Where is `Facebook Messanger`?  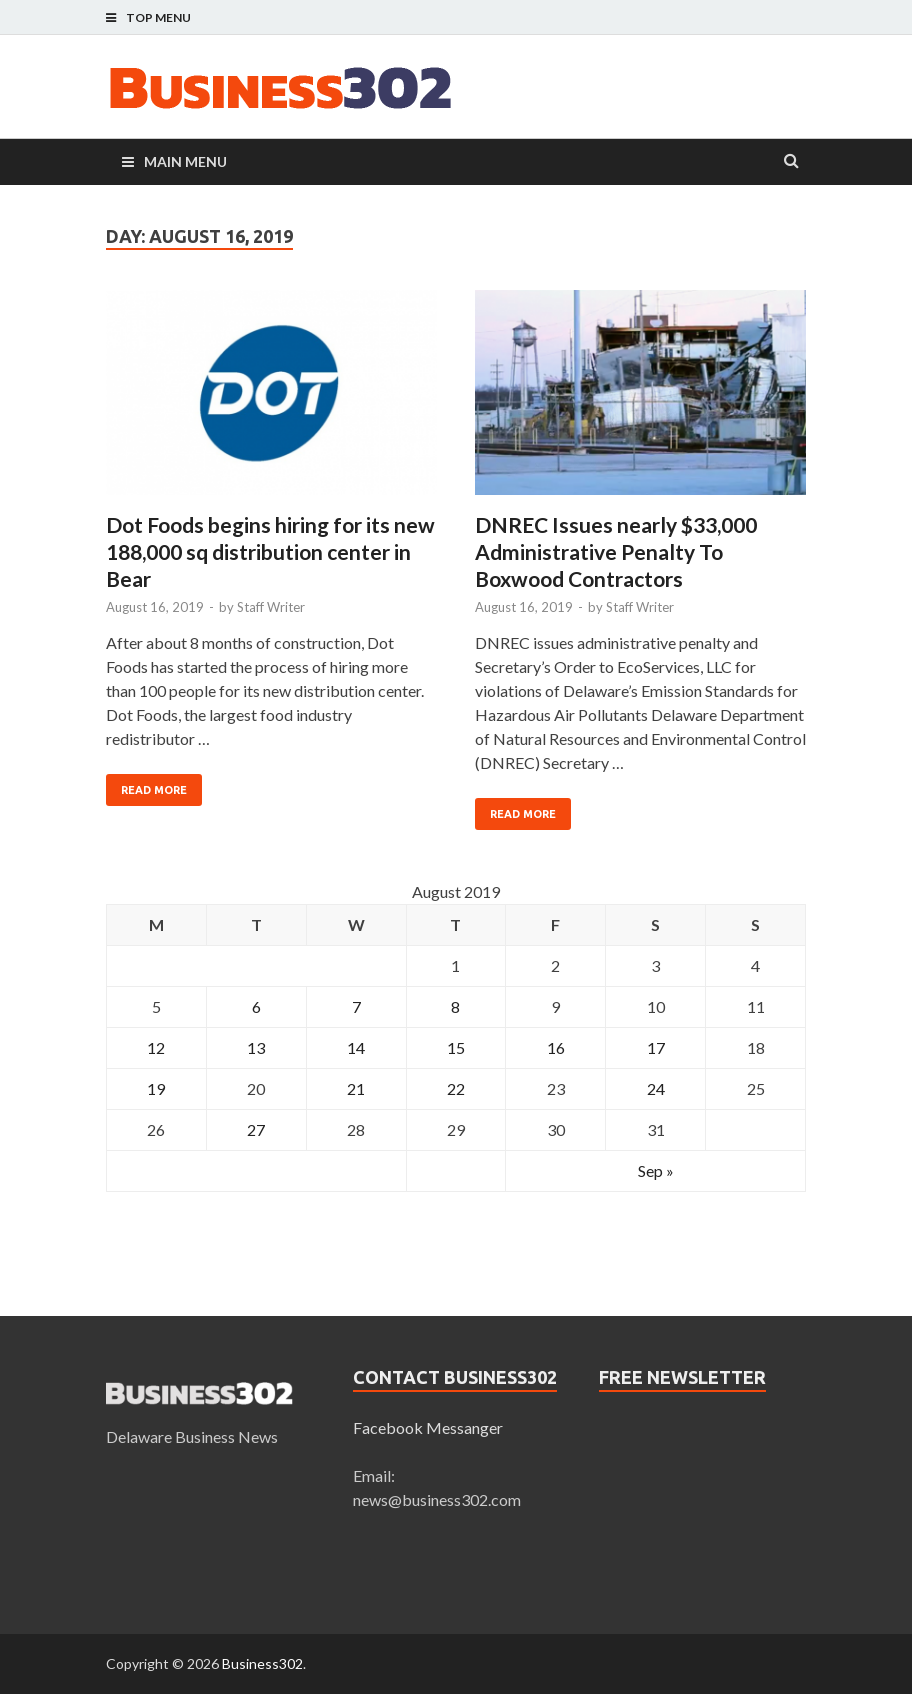 Facebook Messanger is located at coordinates (428, 1427).